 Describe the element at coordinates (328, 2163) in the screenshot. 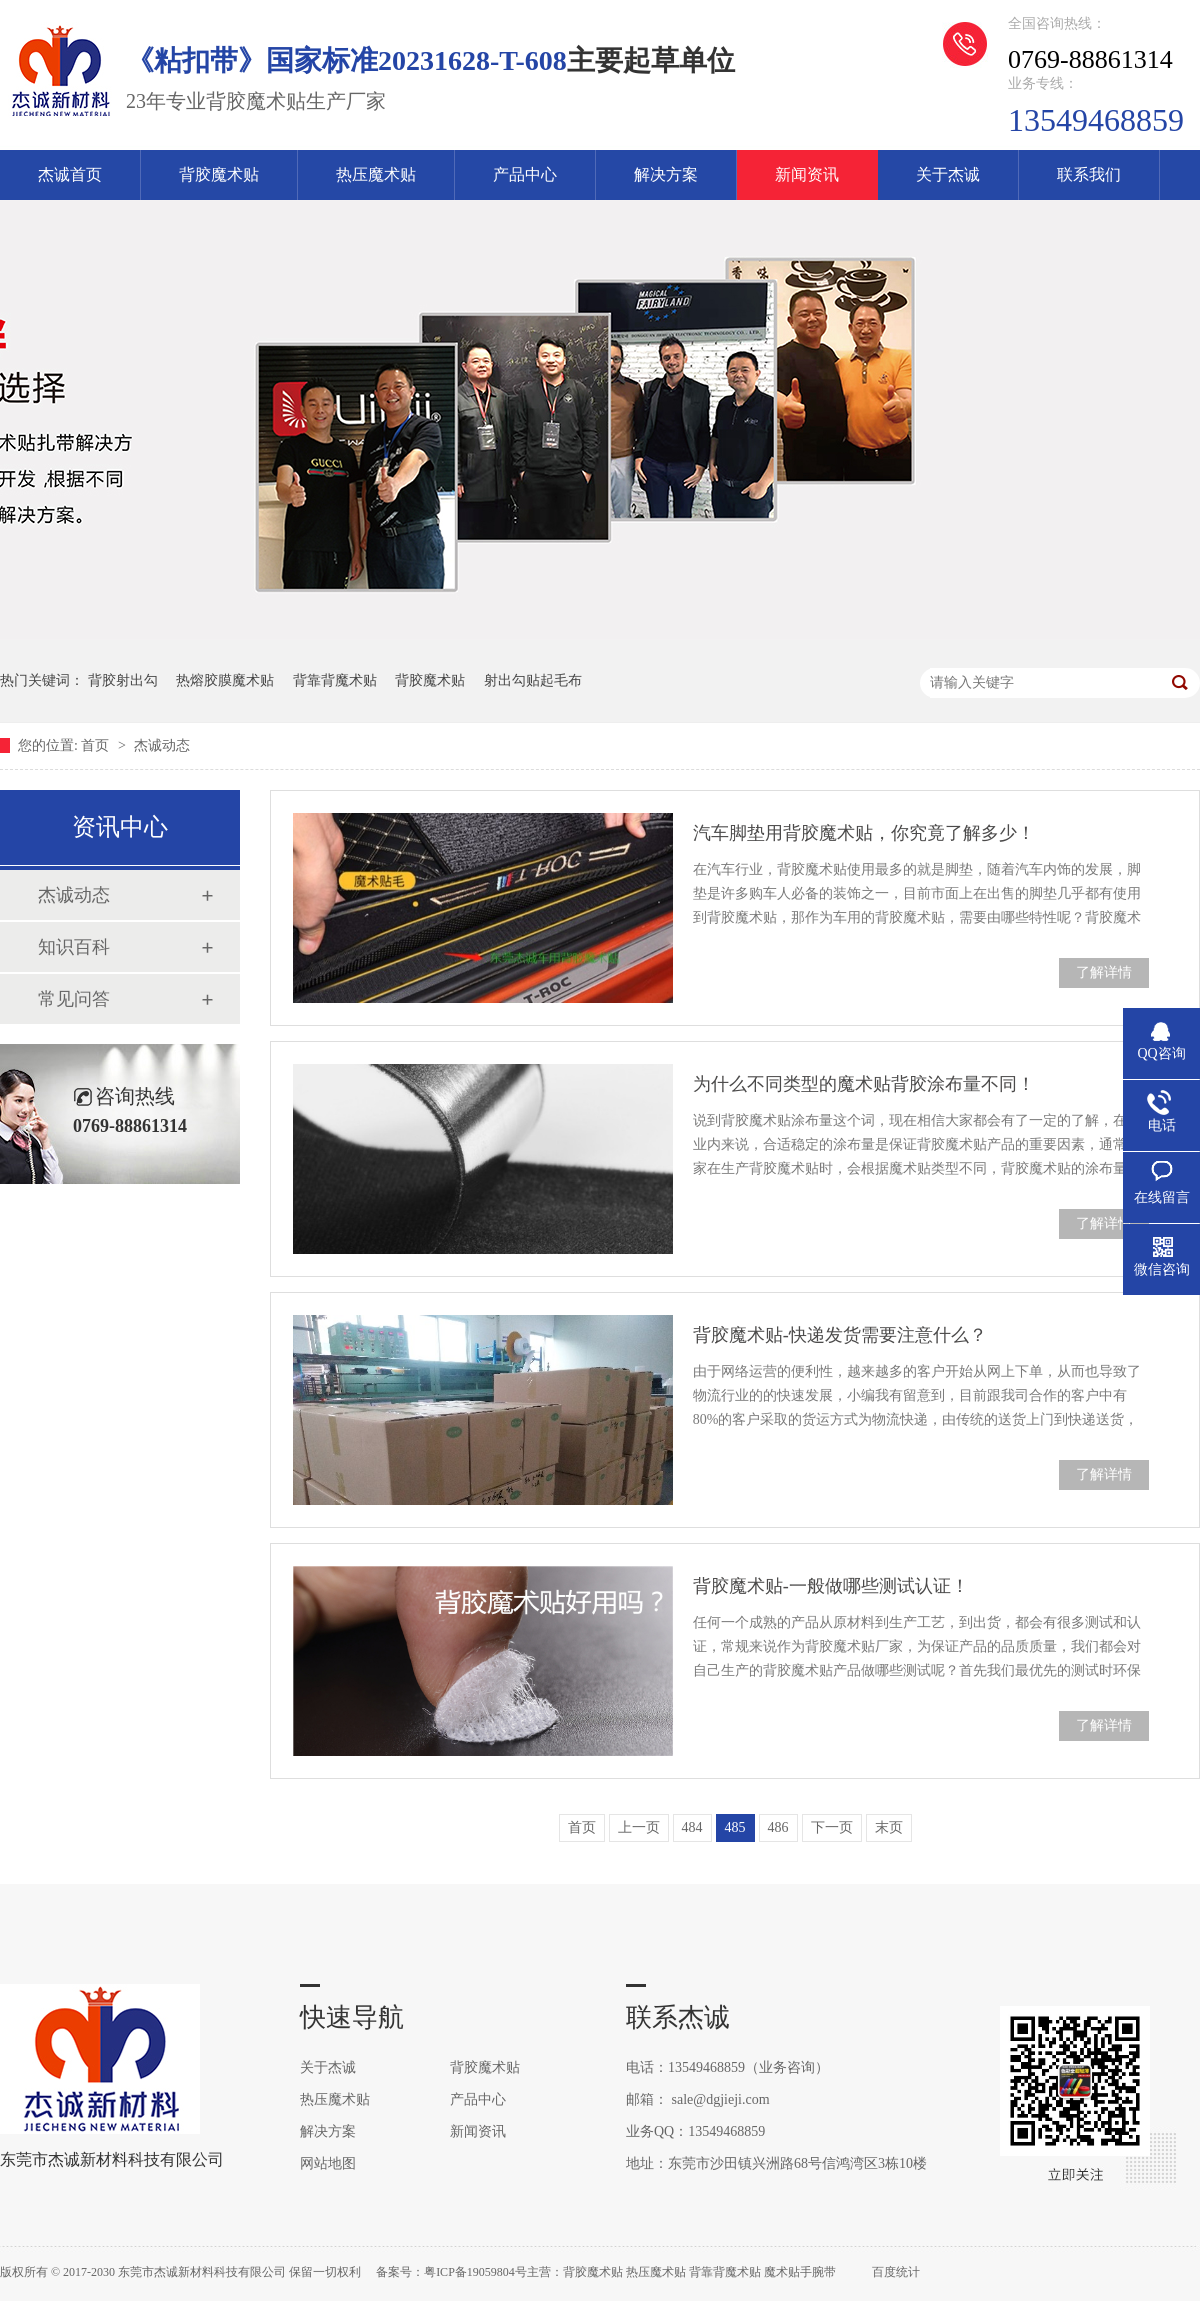

I see `网站地图` at that location.